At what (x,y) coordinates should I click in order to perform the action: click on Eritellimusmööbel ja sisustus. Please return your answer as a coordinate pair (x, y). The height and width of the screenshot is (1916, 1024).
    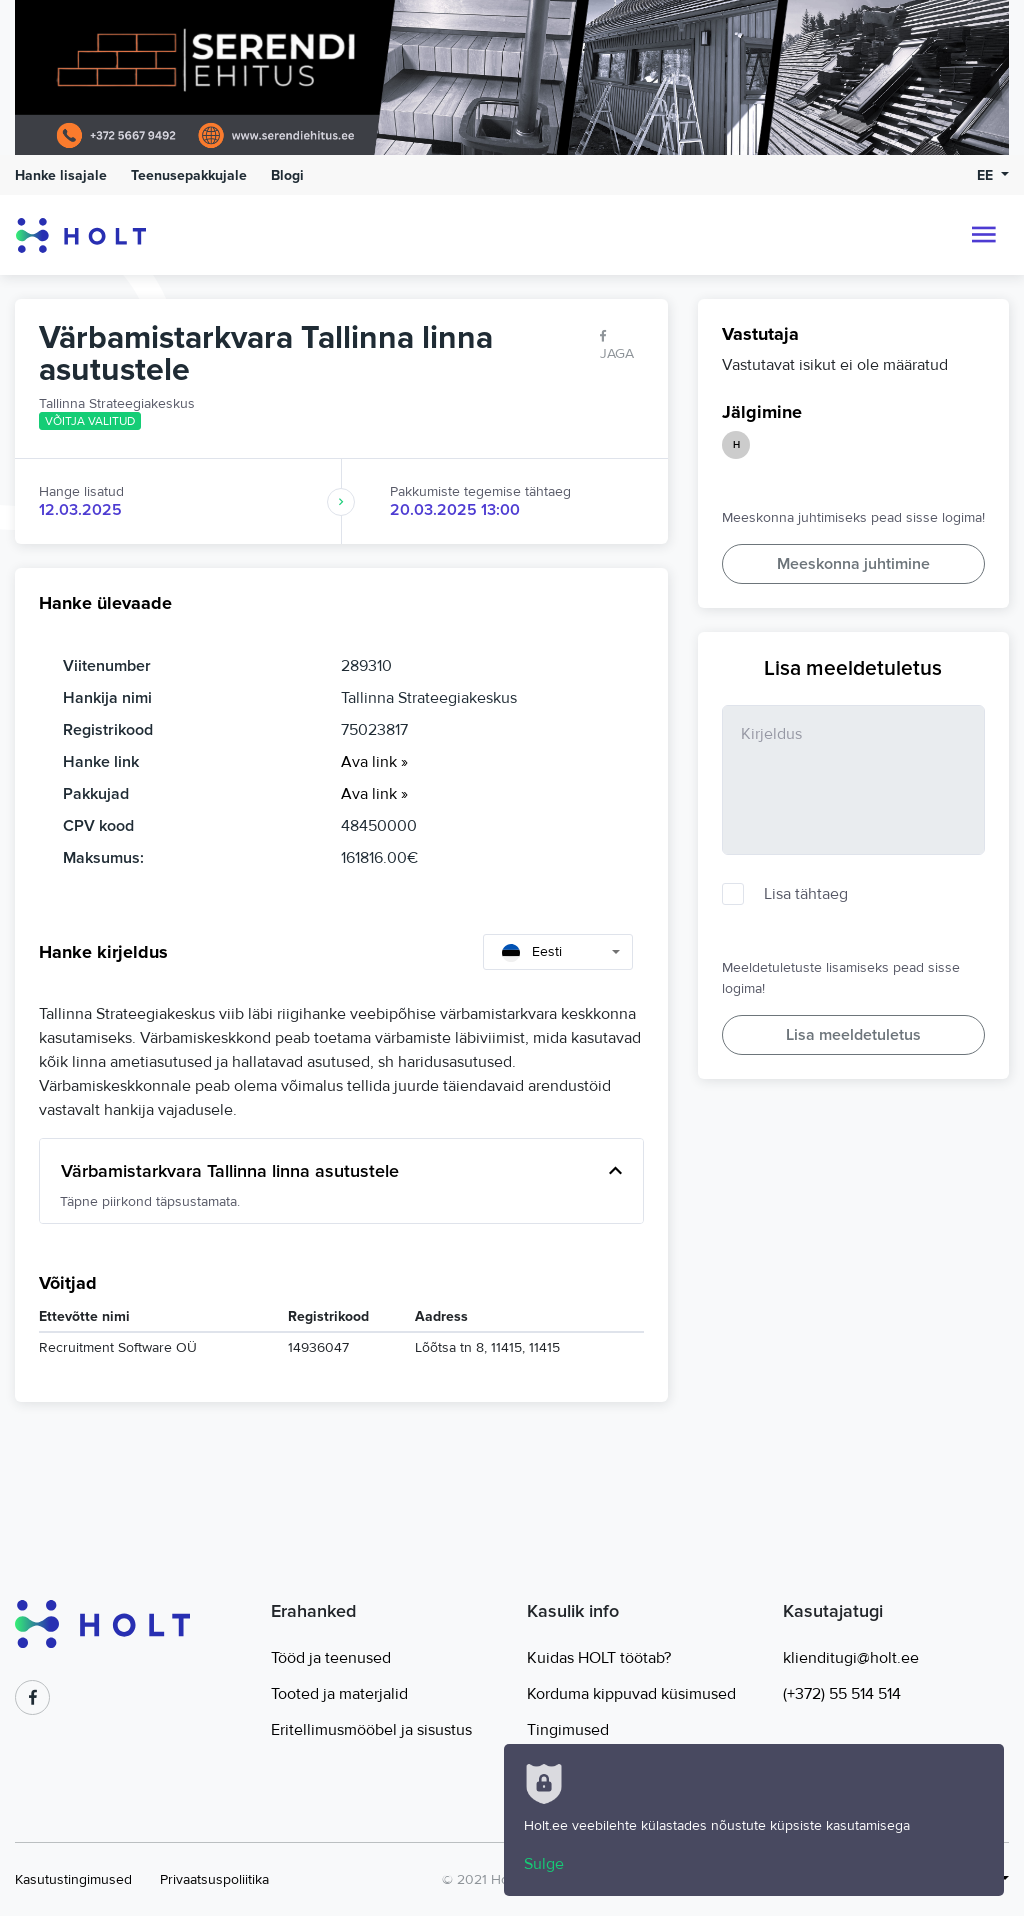
    Looking at the image, I should click on (371, 1730).